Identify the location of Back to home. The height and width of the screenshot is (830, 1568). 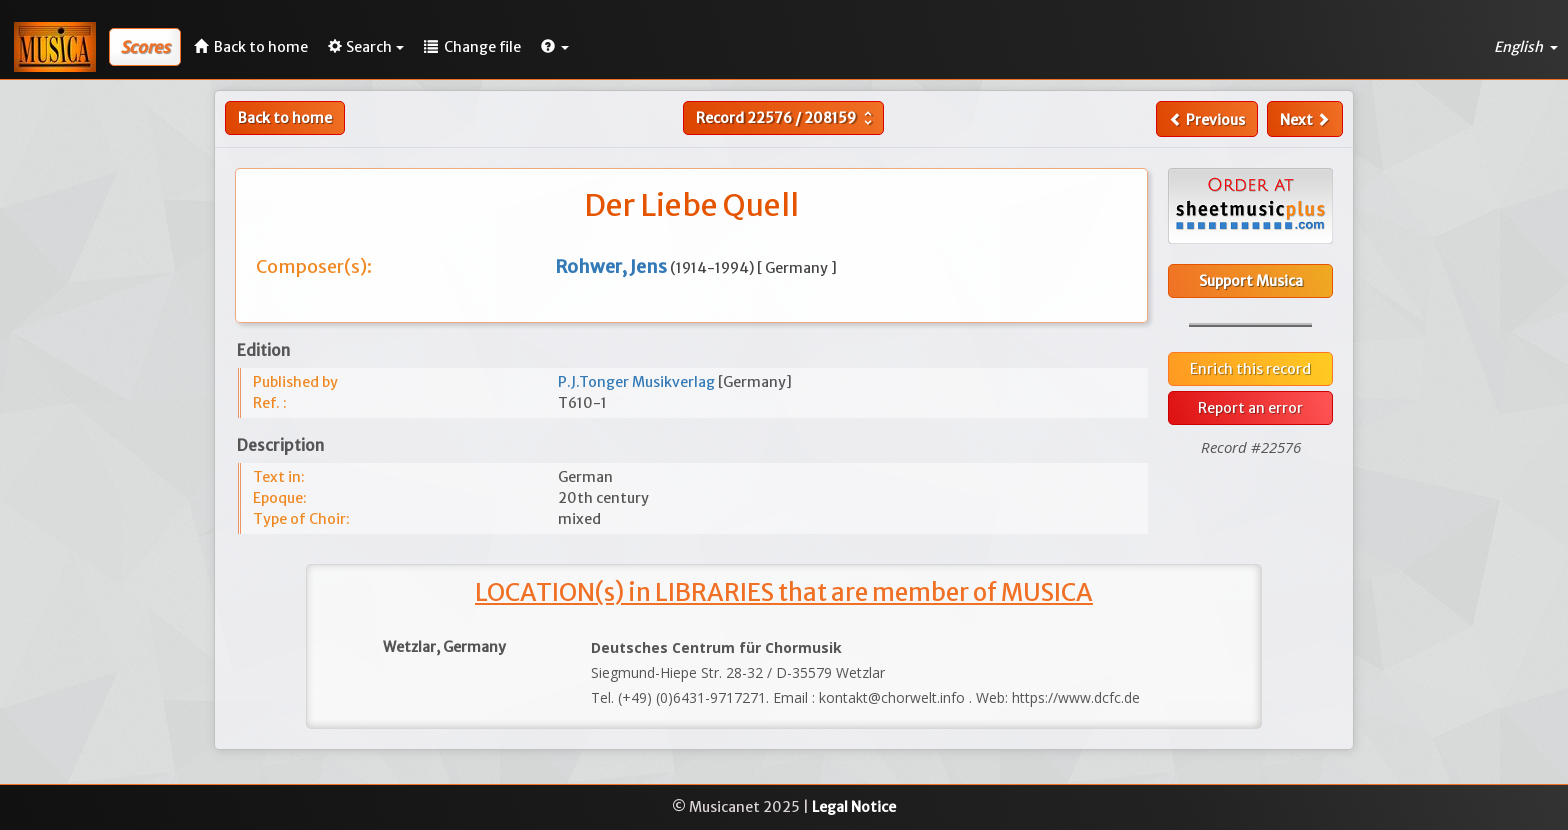
(285, 118).